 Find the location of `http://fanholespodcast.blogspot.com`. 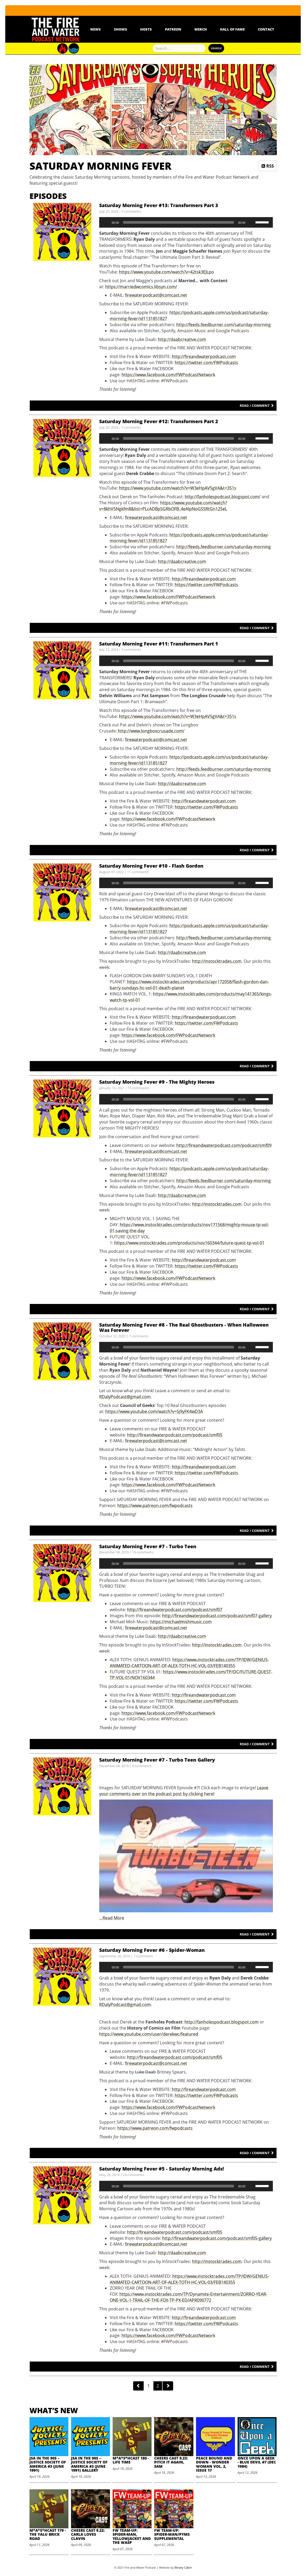

http://fanholespodcast.blogspot.com is located at coordinates (221, 2022).